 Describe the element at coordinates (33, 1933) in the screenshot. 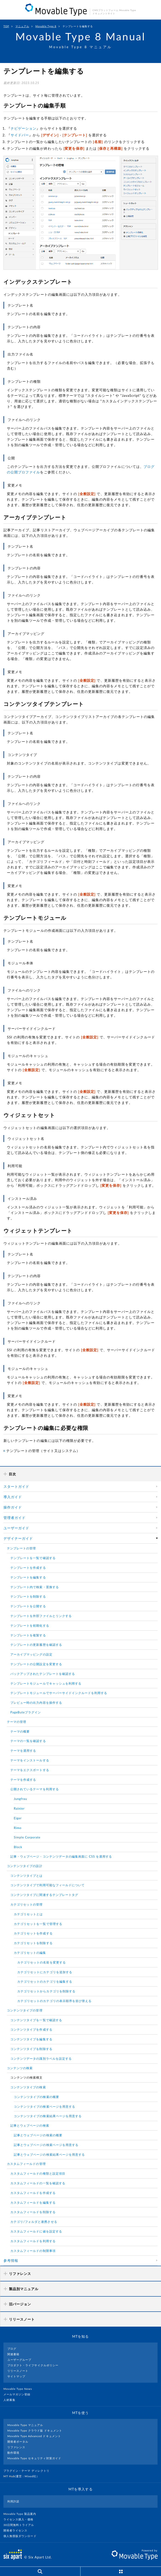

I see `カテゴリセットを作成する` at that location.